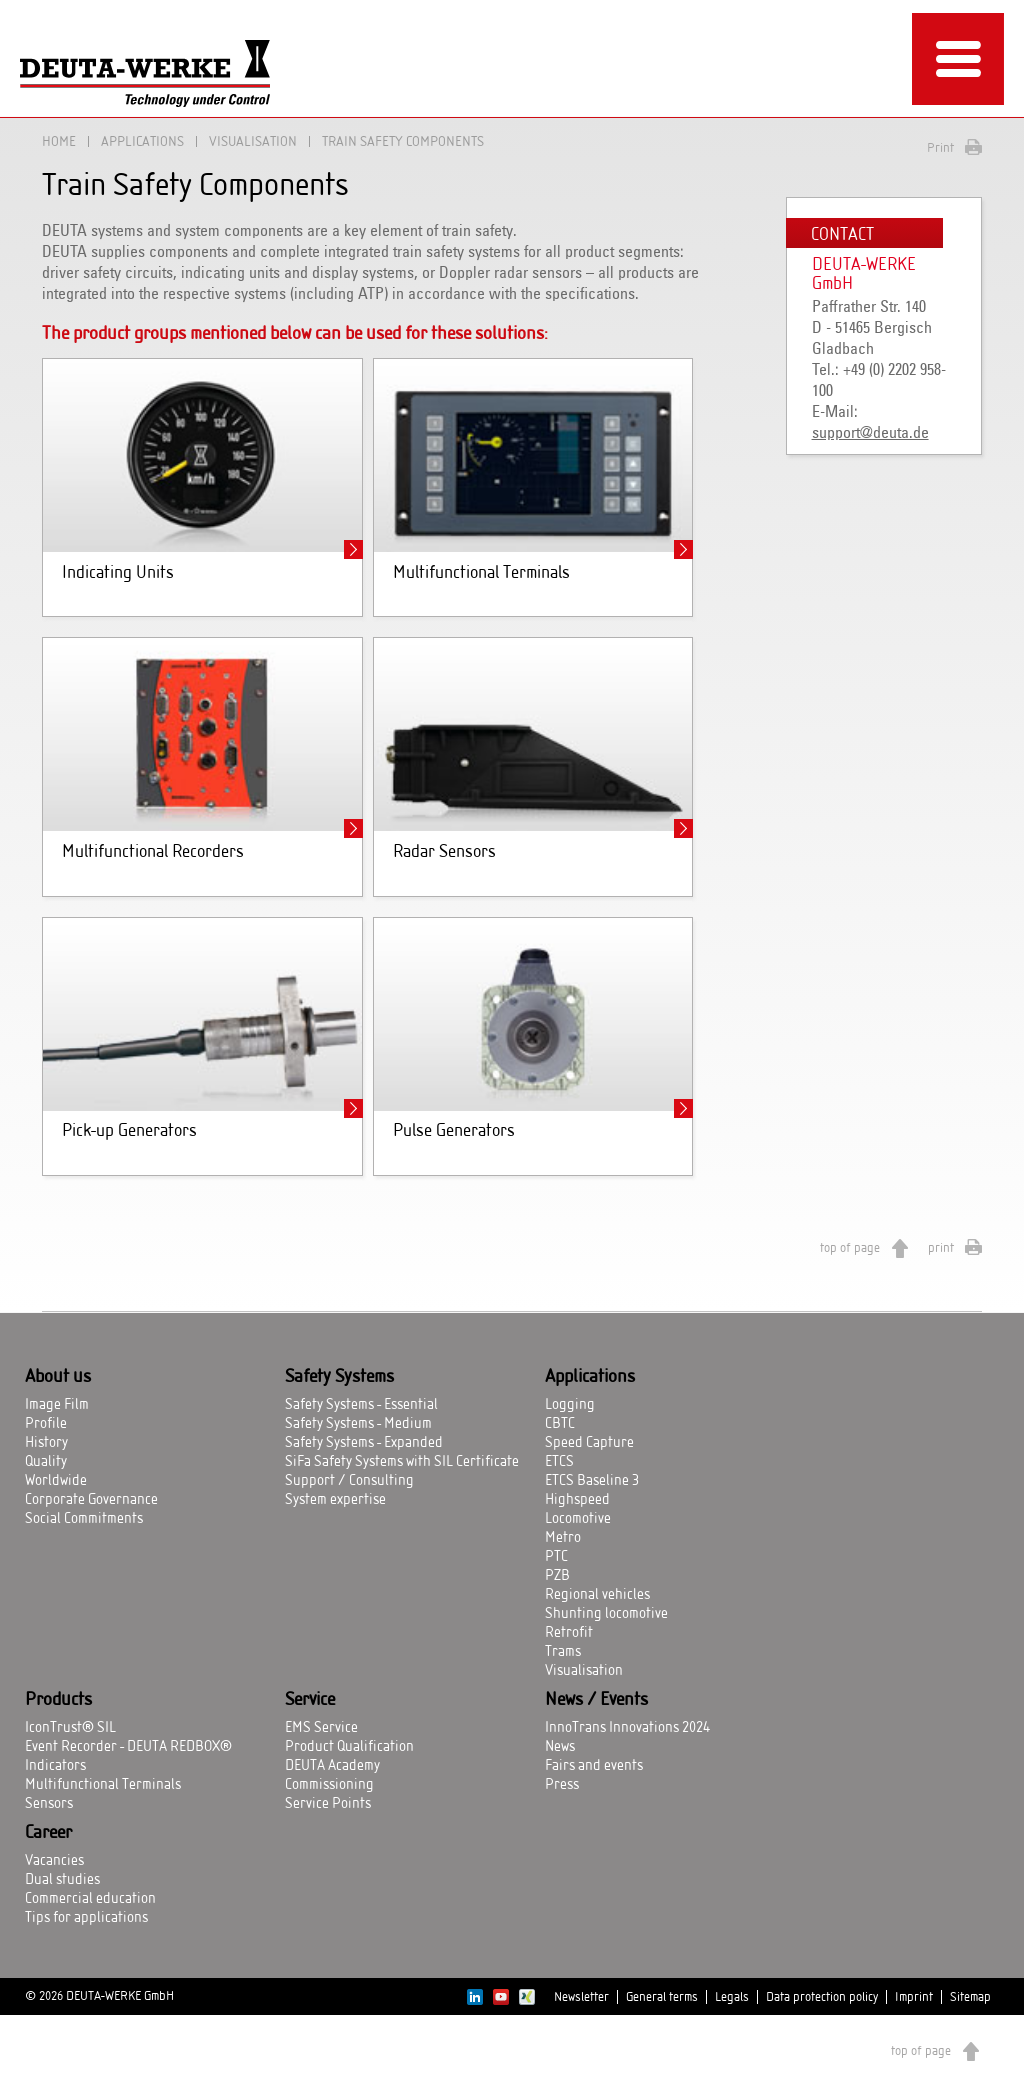 The width and height of the screenshot is (1024, 2087). What do you see at coordinates (589, 1443) in the screenshot?
I see `Speed Capture` at bounding box center [589, 1443].